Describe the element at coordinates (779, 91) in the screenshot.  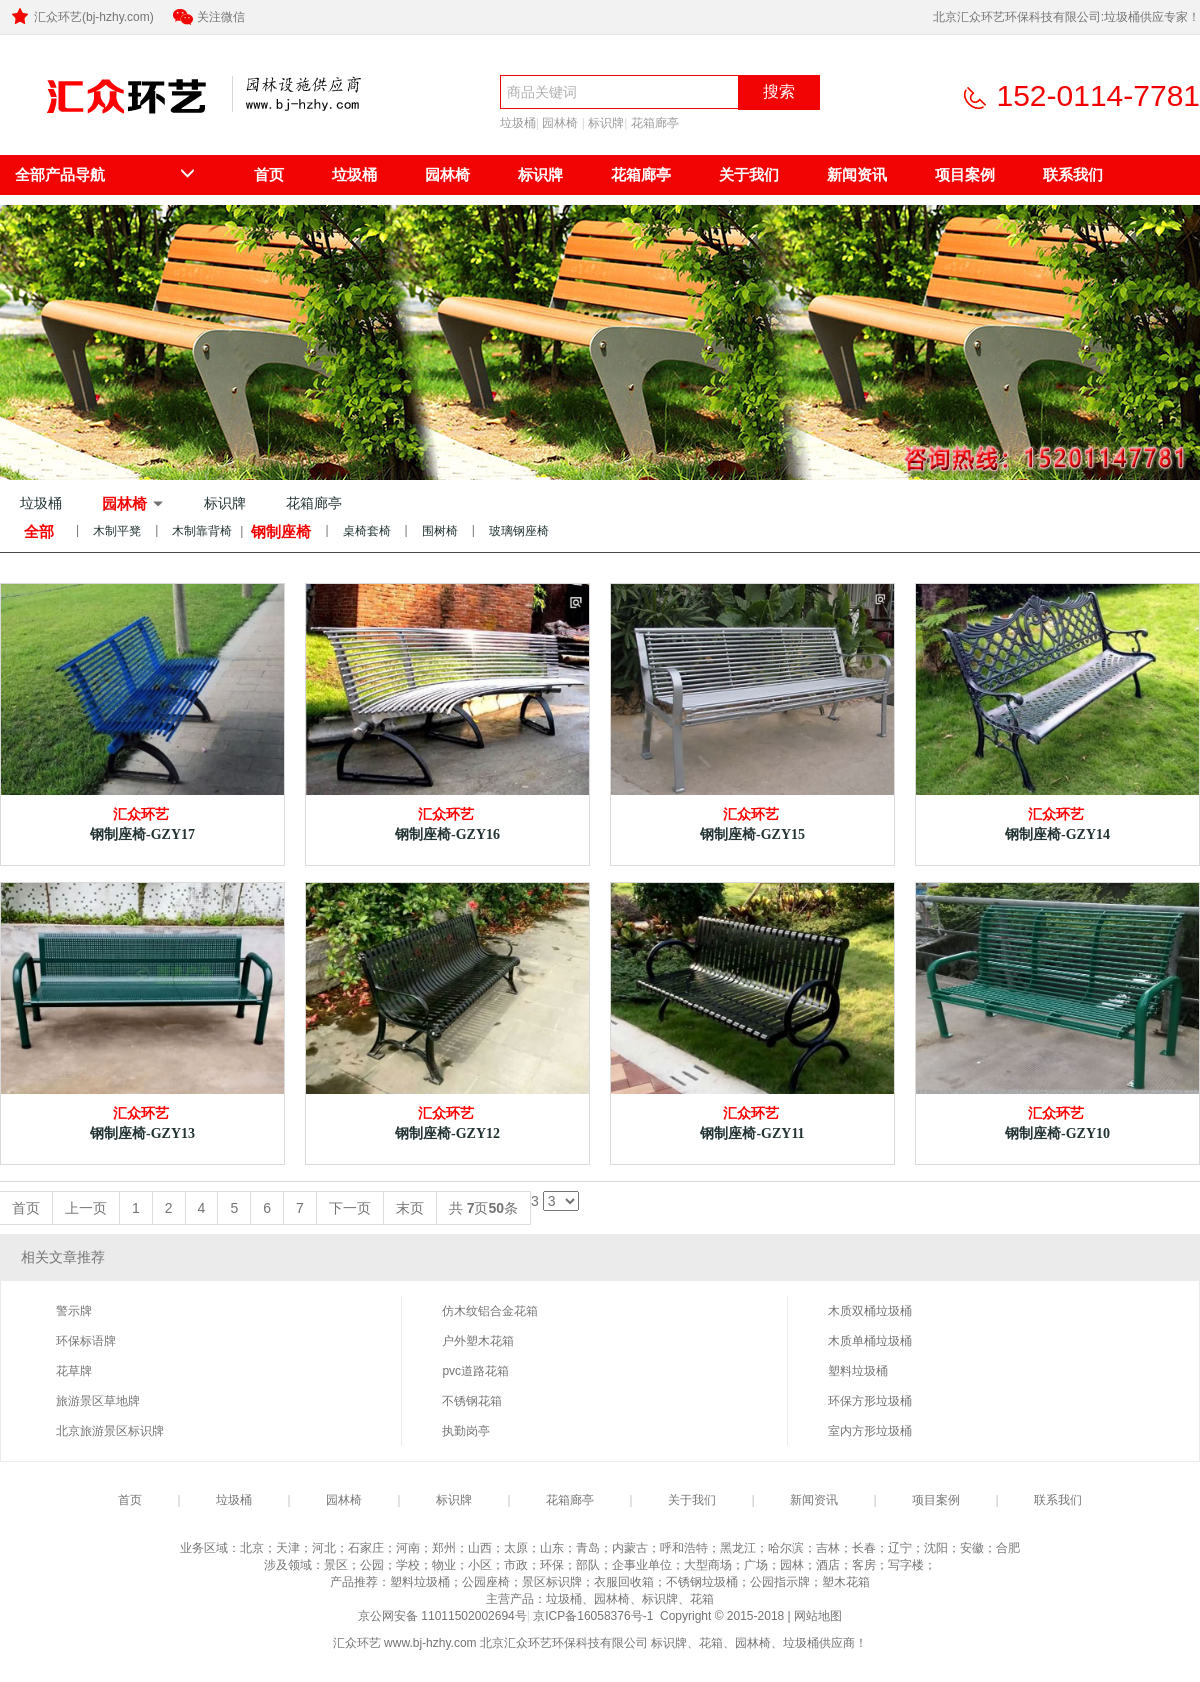
I see `搜索` at that location.